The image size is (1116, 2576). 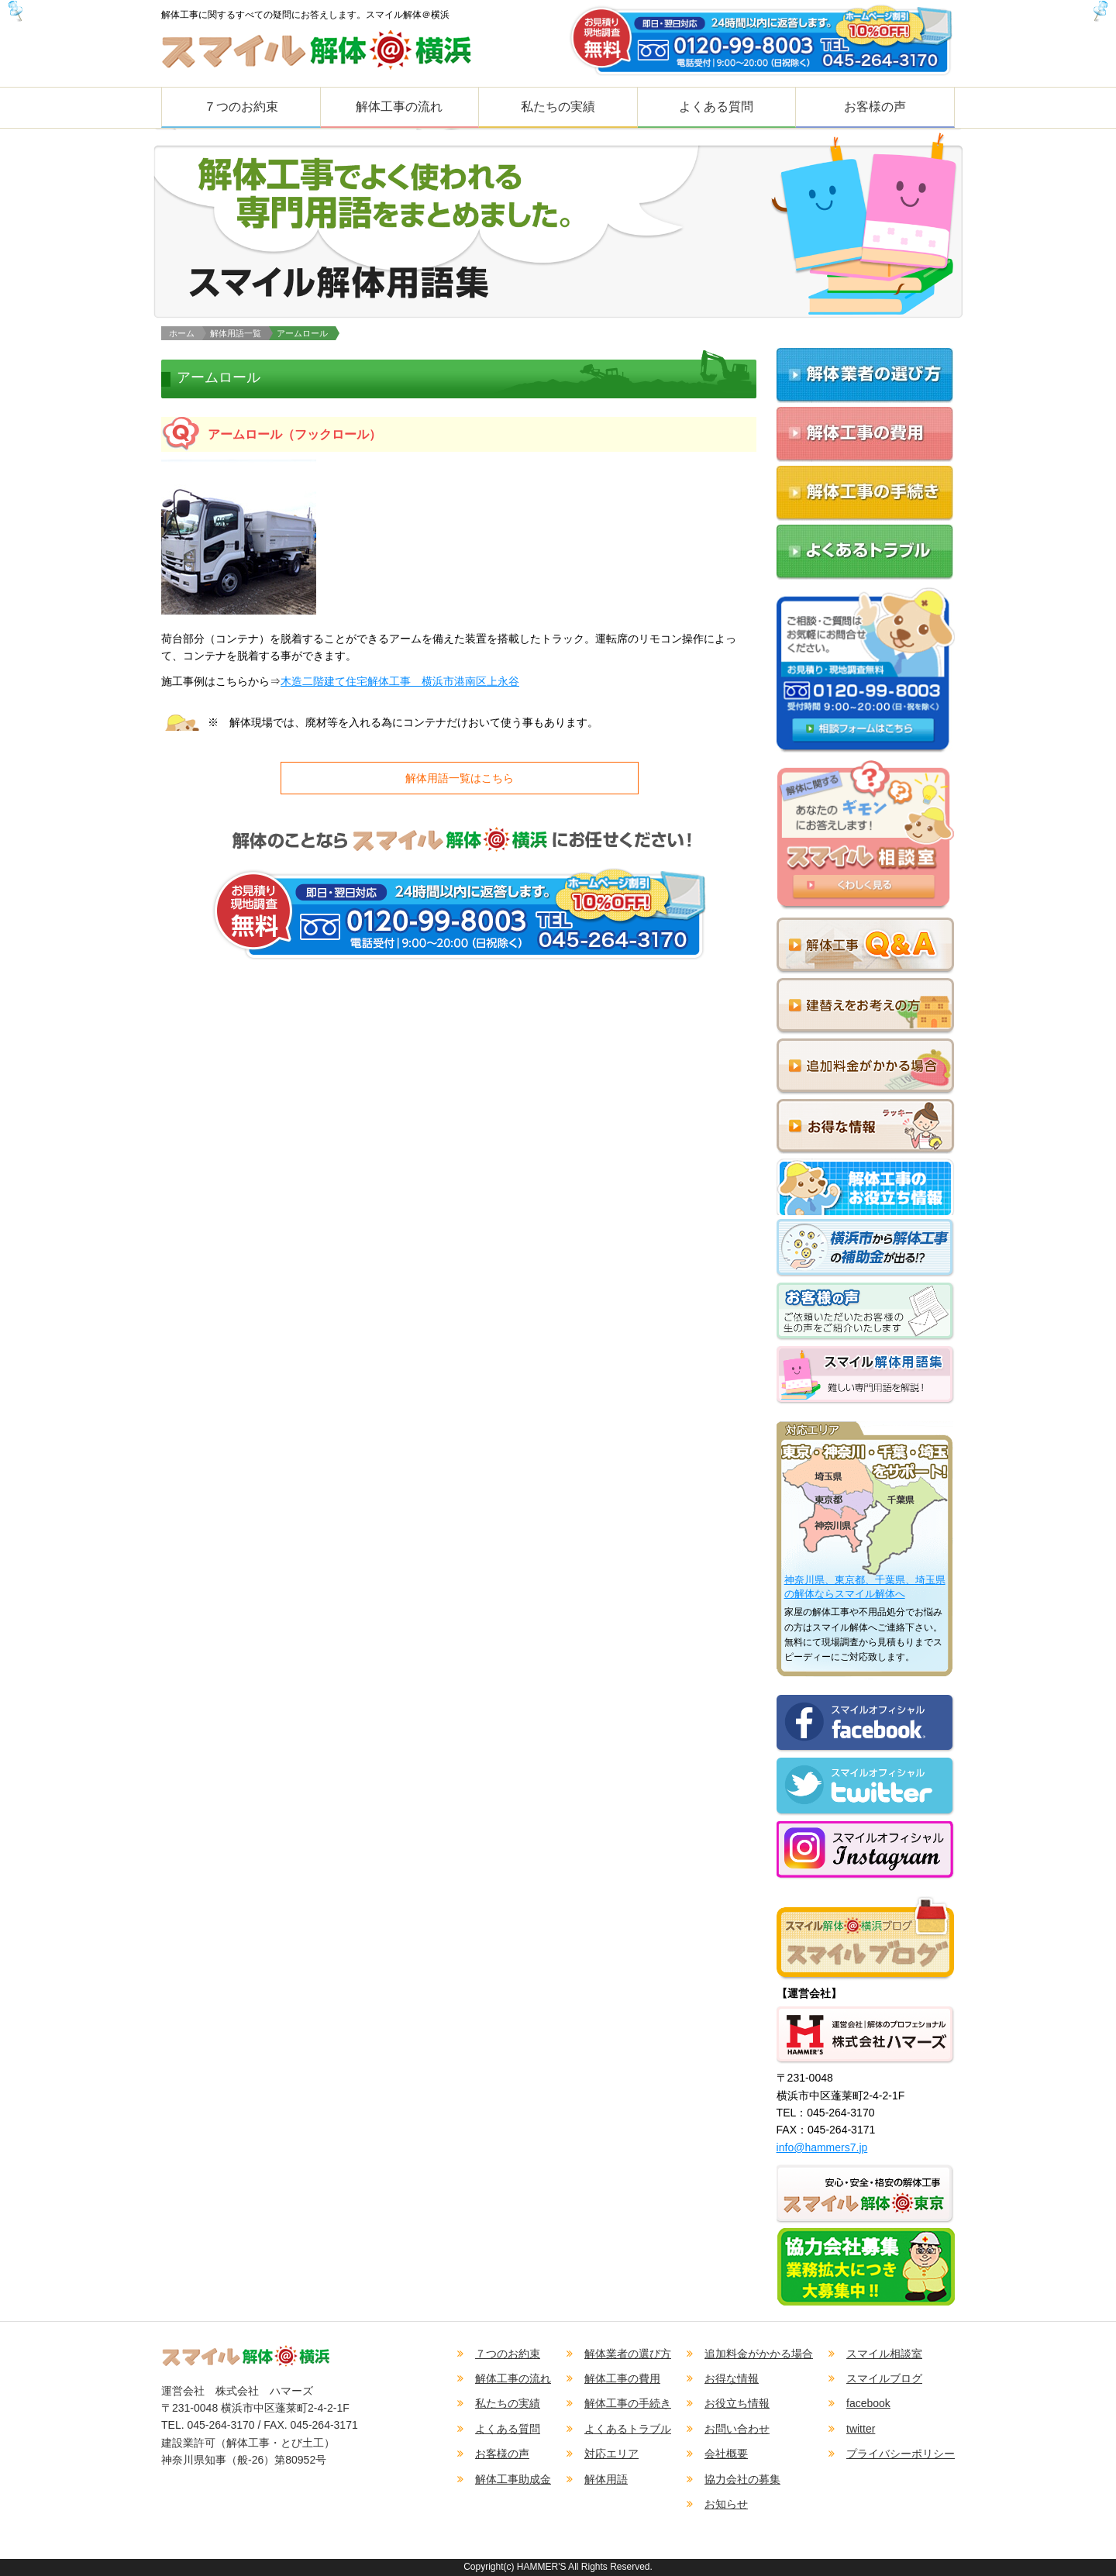 I want to click on 会社概要, so click(x=726, y=2453).